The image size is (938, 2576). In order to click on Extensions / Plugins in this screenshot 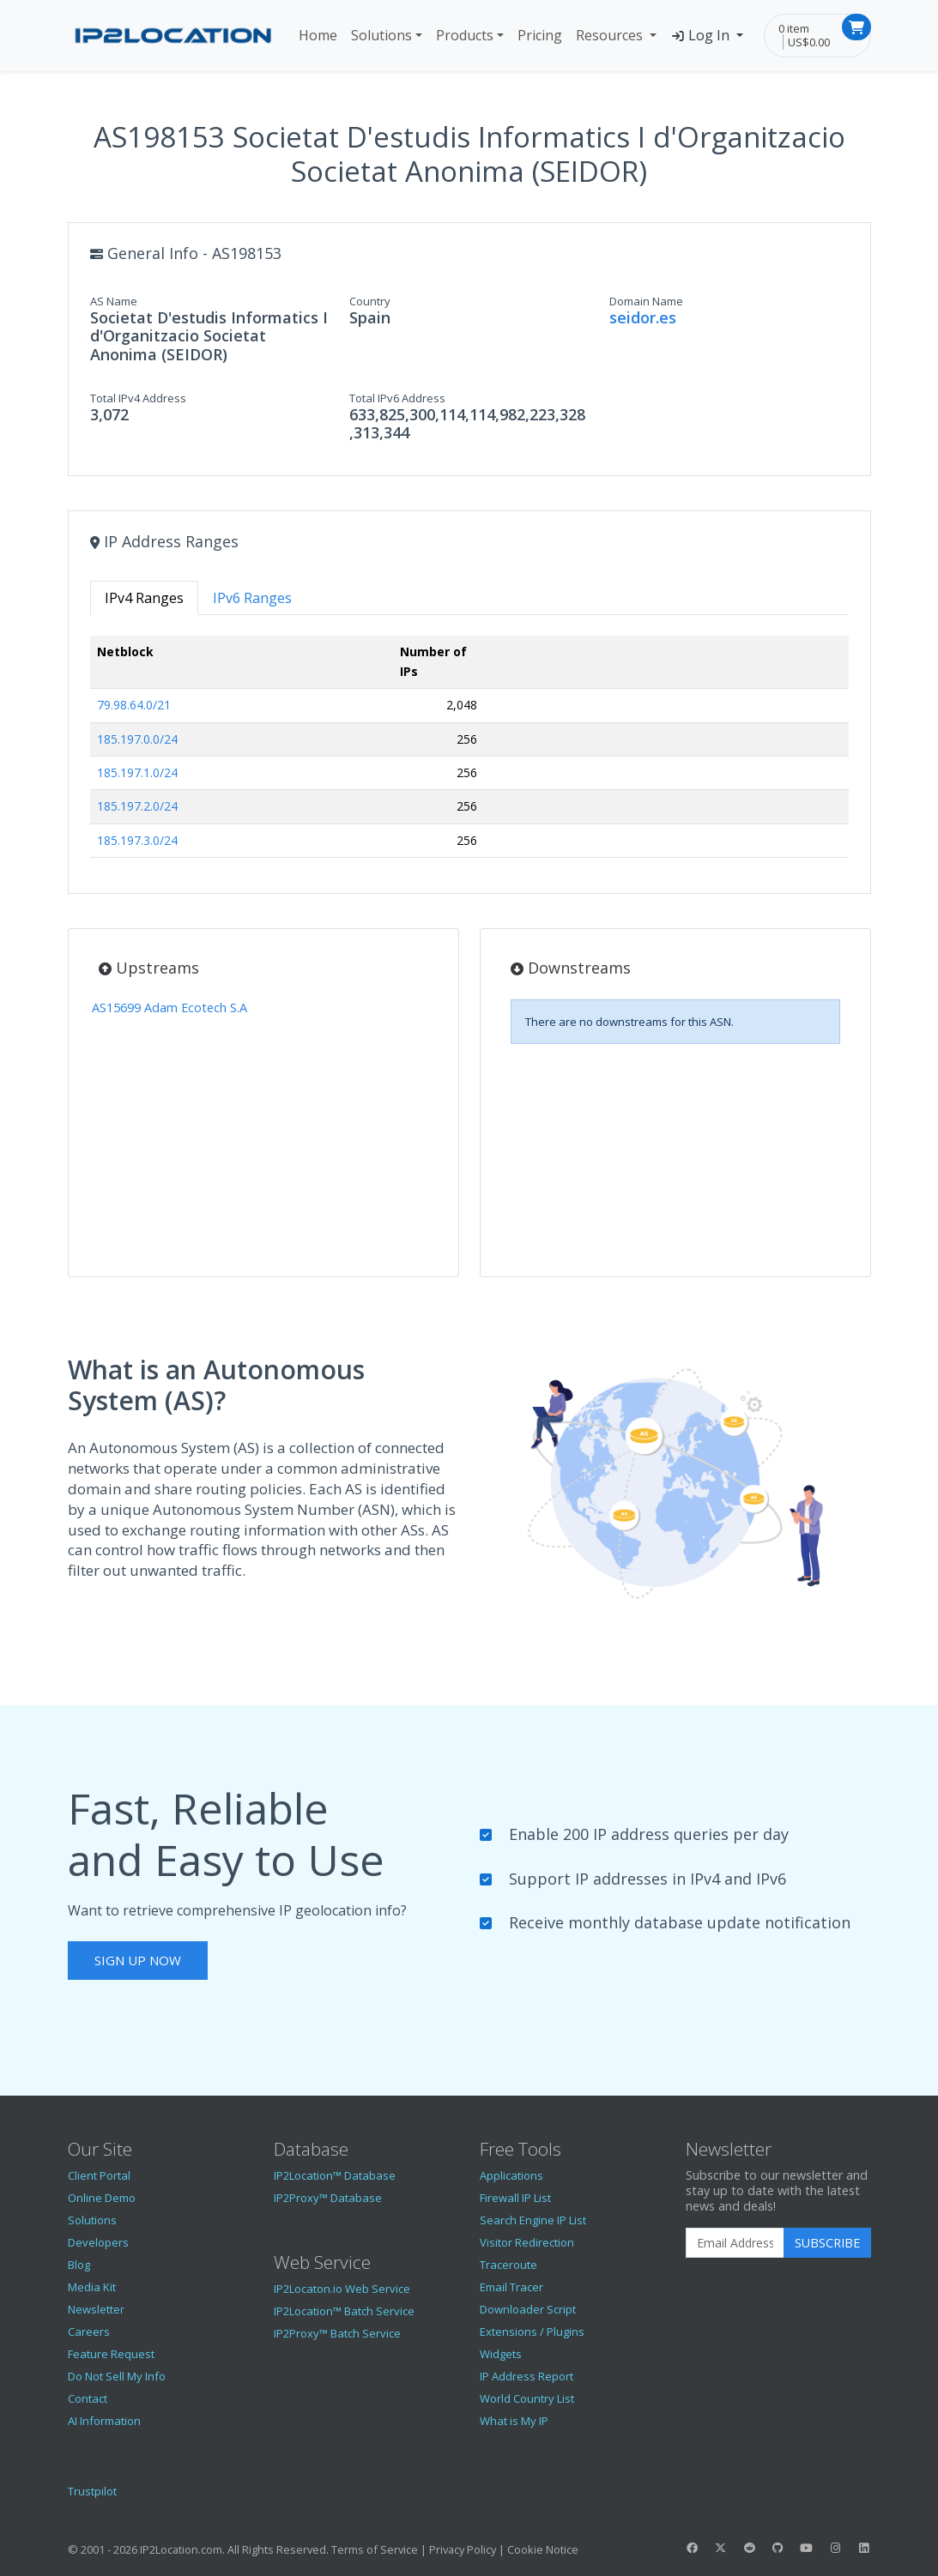, I will do `click(532, 2331)`.